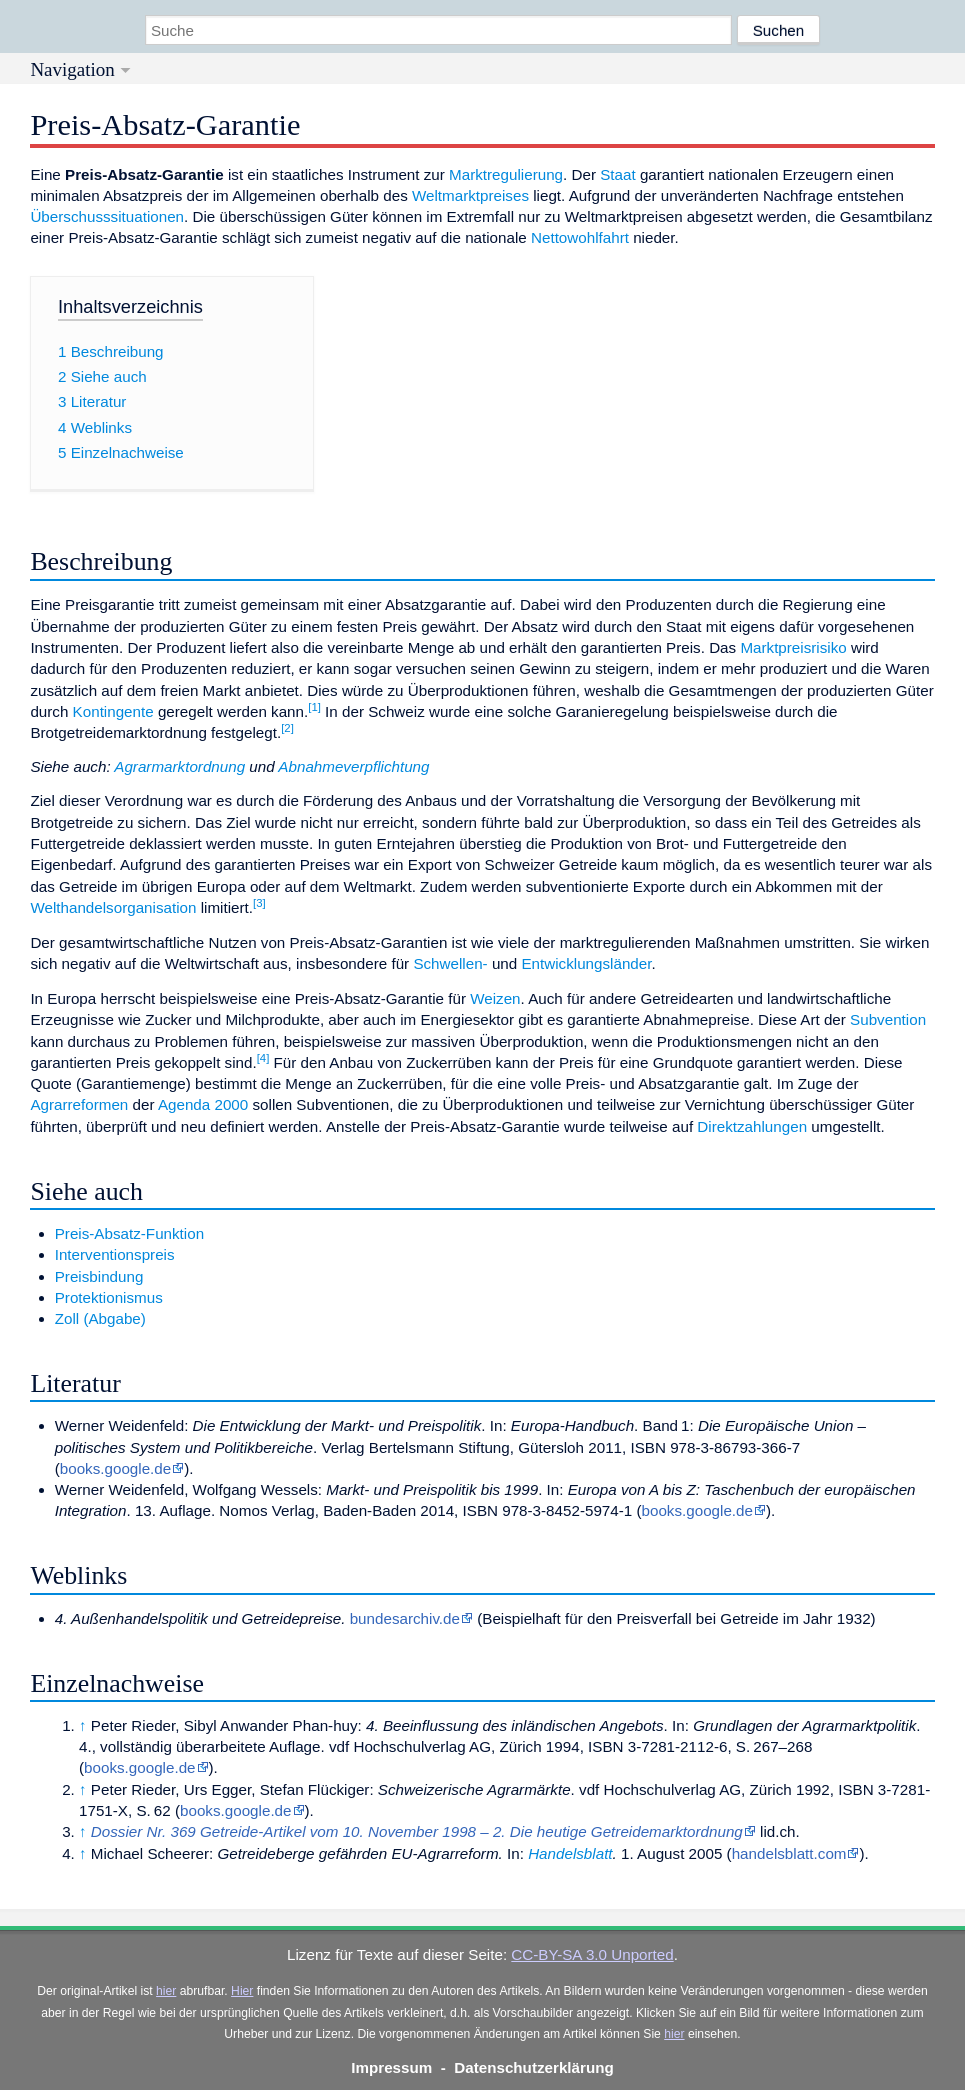 The width and height of the screenshot is (965, 2090). What do you see at coordinates (109, 1297) in the screenshot?
I see `Protektionismus` at bounding box center [109, 1297].